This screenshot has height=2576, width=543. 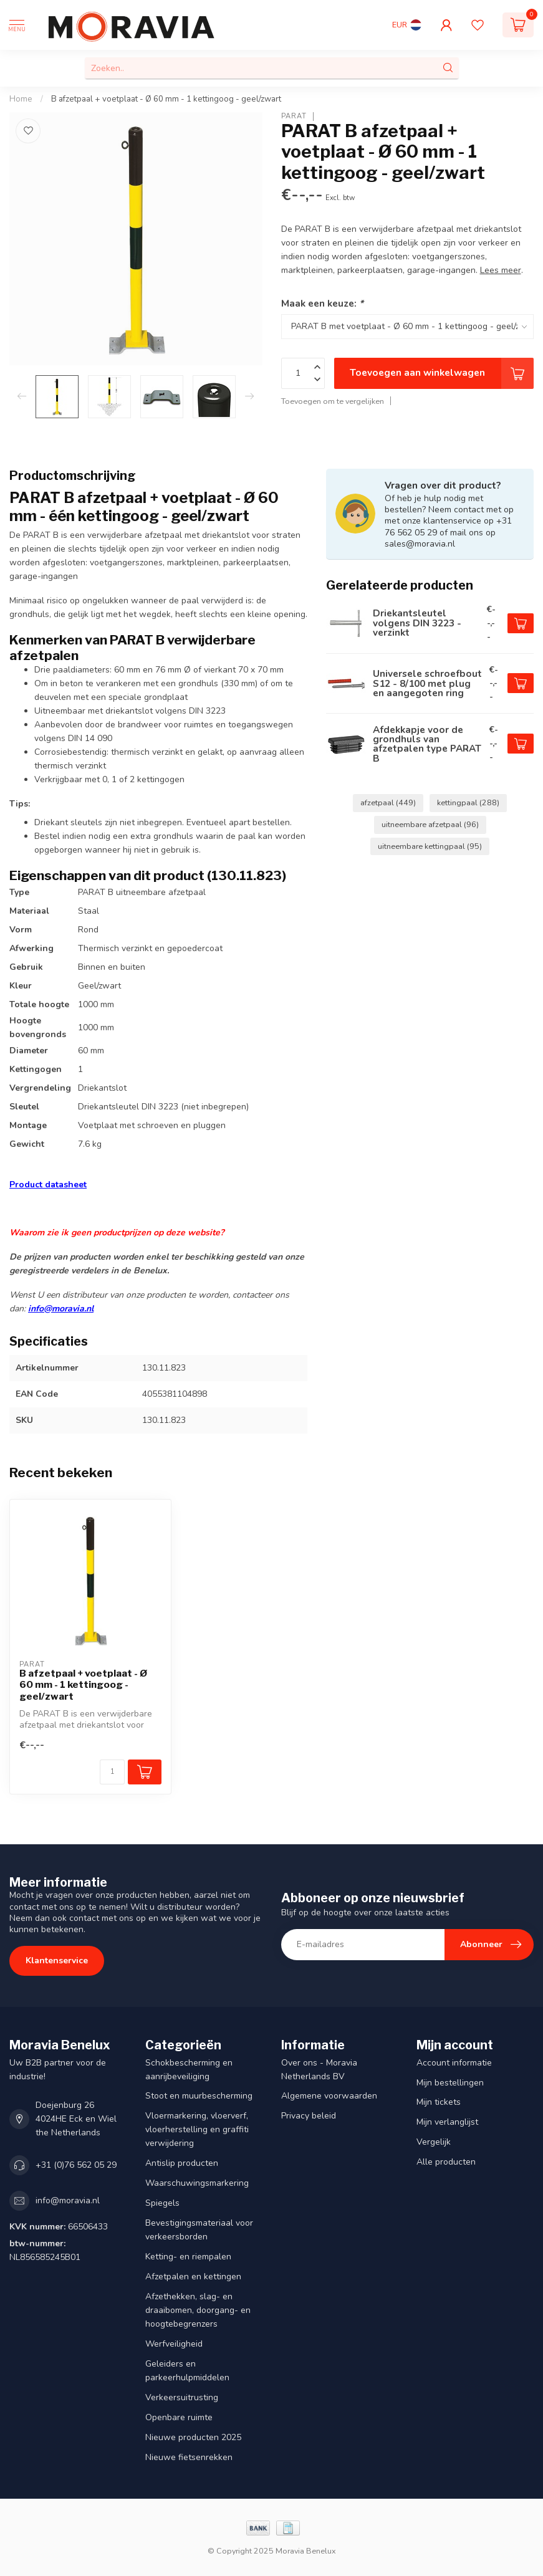 What do you see at coordinates (322, 303) in the screenshot?
I see `Maak een keuze:` at bounding box center [322, 303].